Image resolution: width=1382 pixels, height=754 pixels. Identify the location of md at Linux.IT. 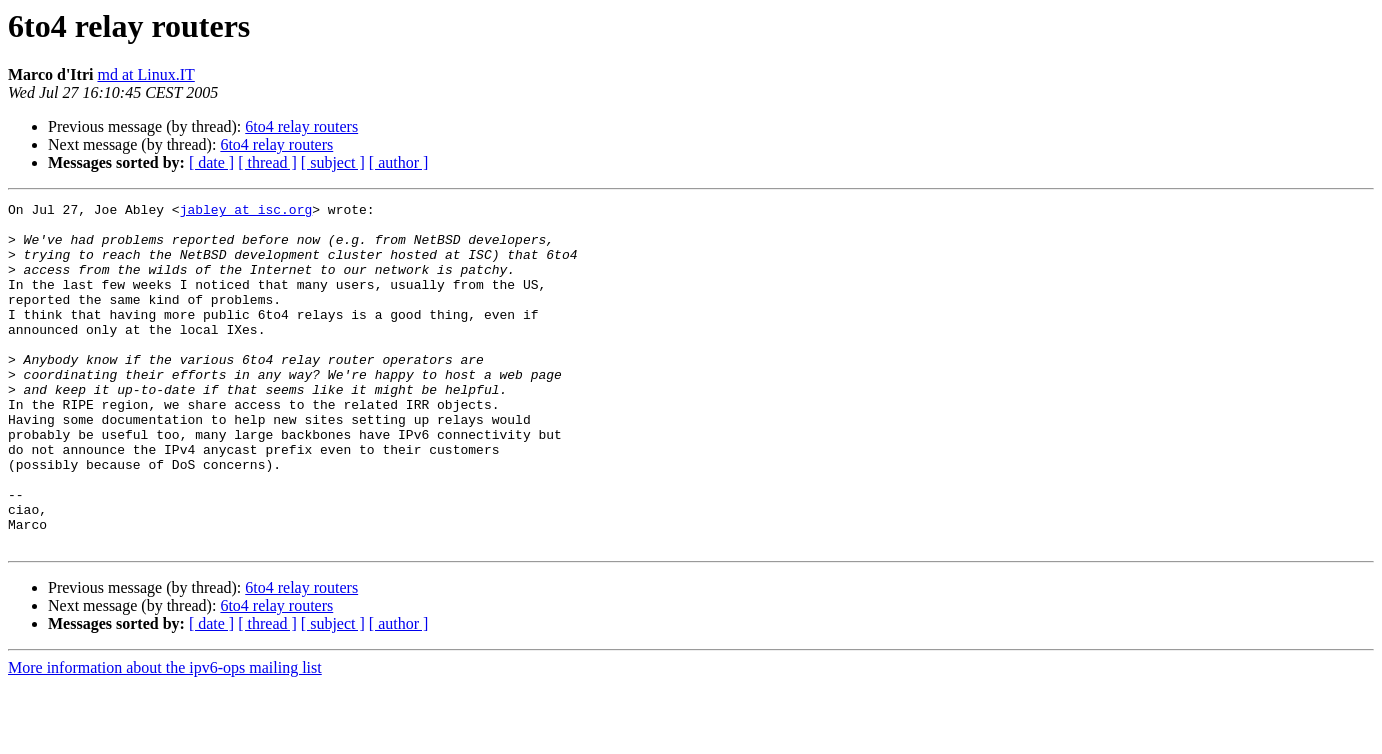
(145, 74).